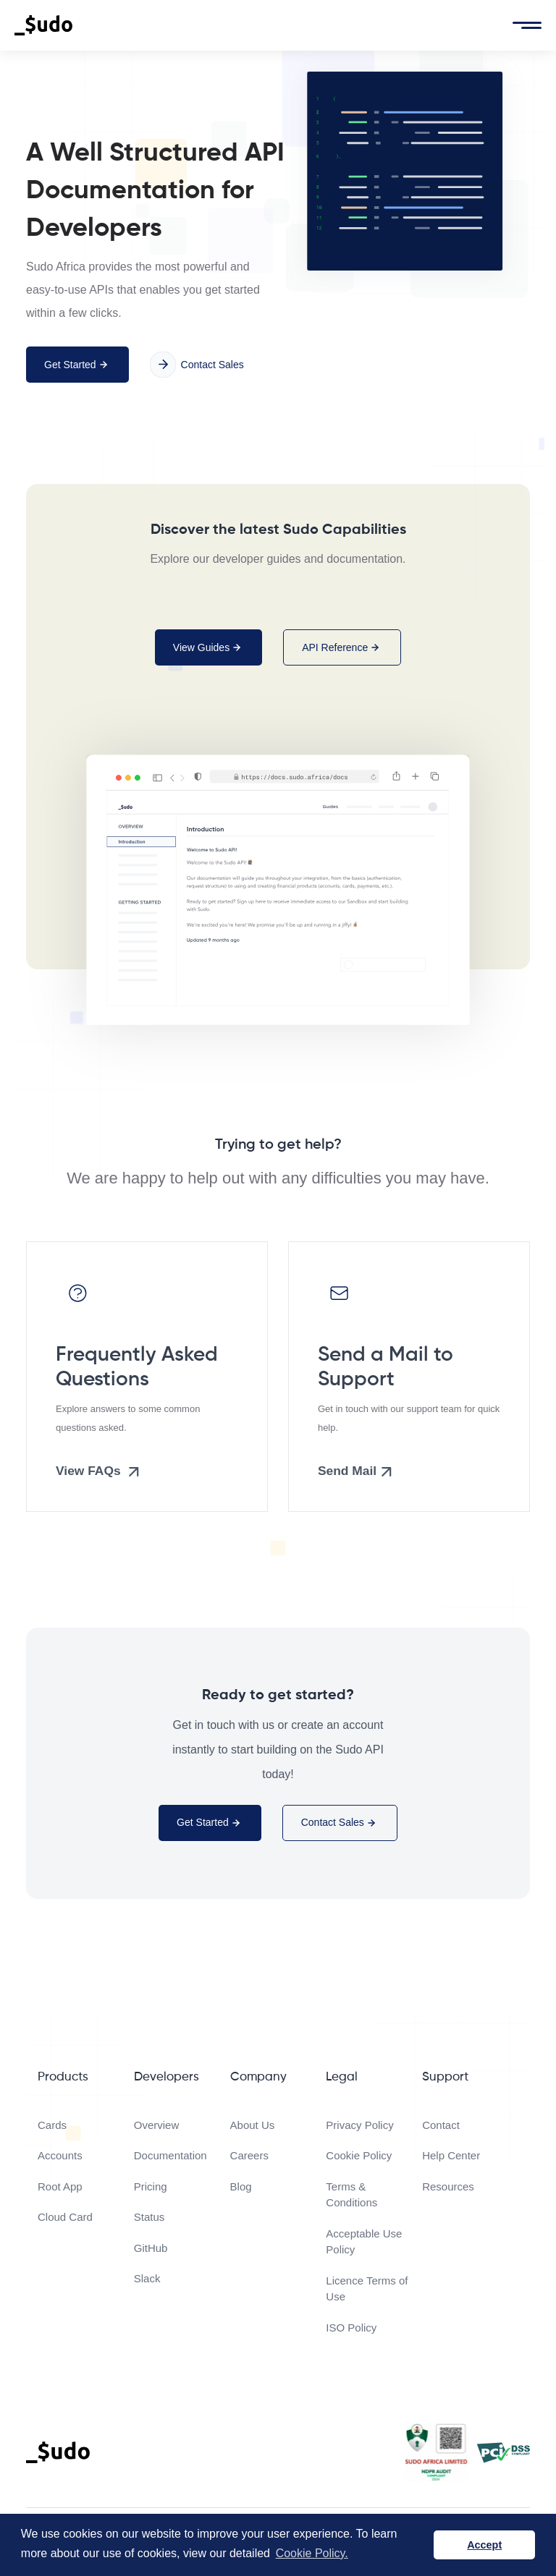  What do you see at coordinates (351, 2327) in the screenshot?
I see `ISO Policy` at bounding box center [351, 2327].